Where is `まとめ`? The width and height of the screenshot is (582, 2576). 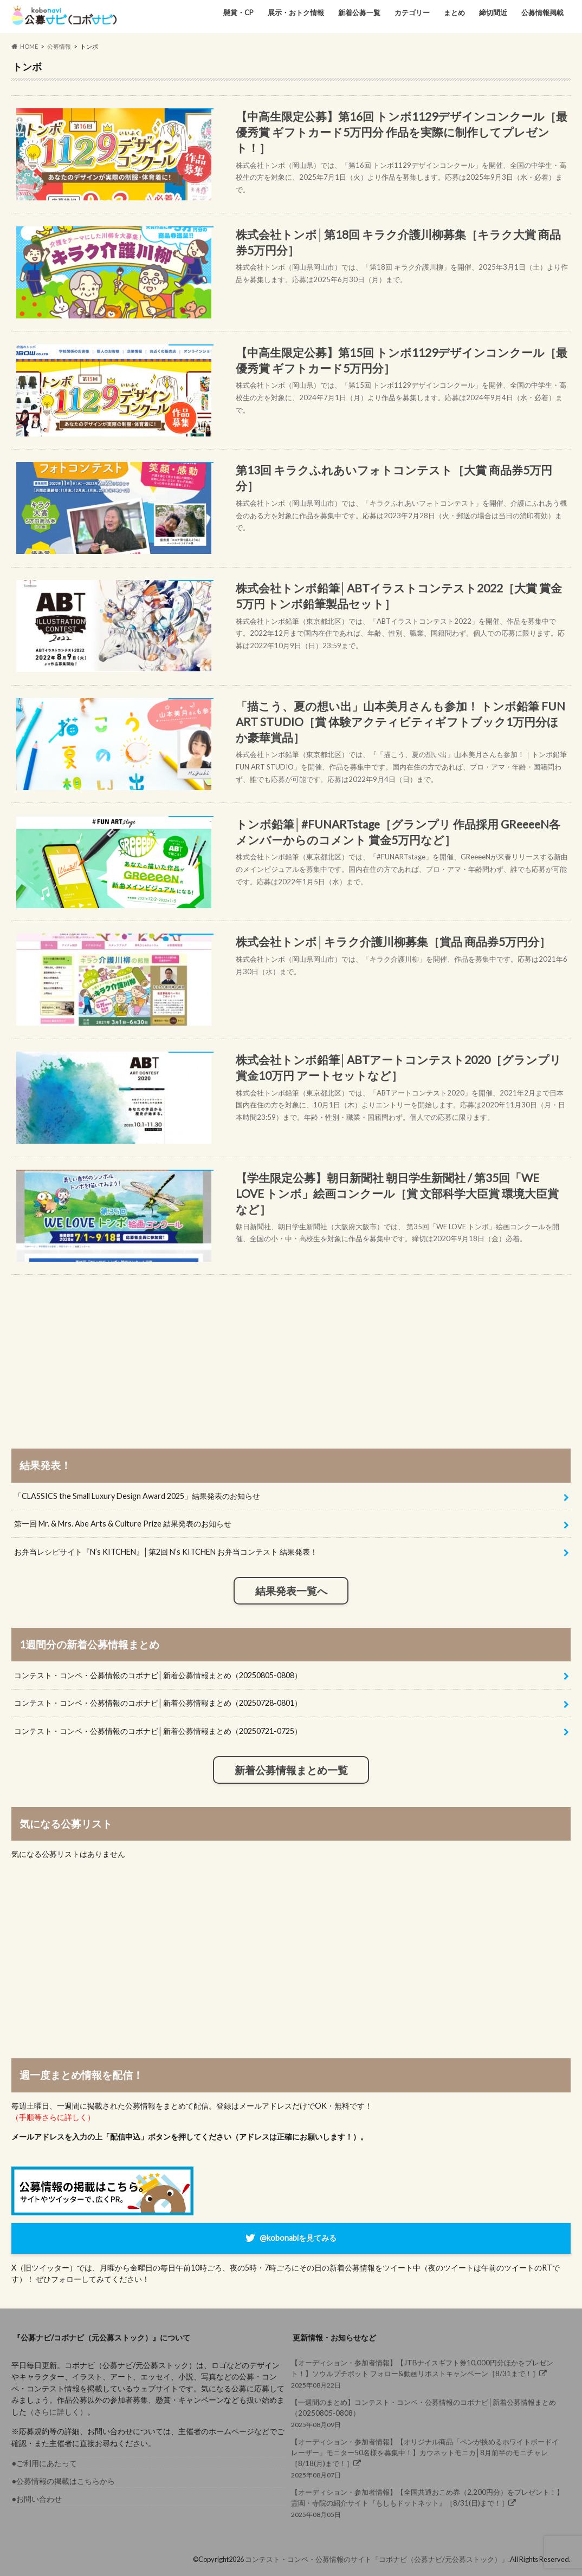
まとめ is located at coordinates (454, 12).